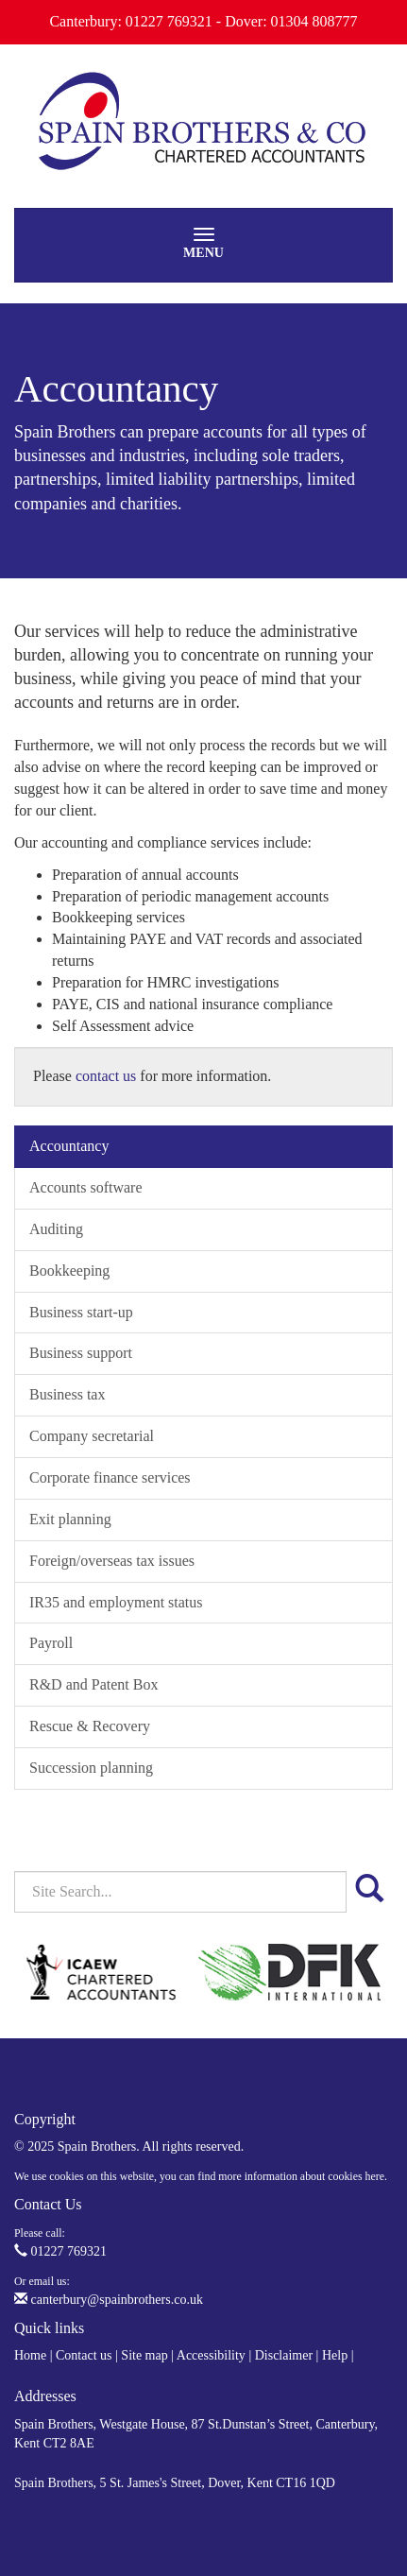 The width and height of the screenshot is (407, 2576). I want to click on Accountancy, so click(69, 1146).